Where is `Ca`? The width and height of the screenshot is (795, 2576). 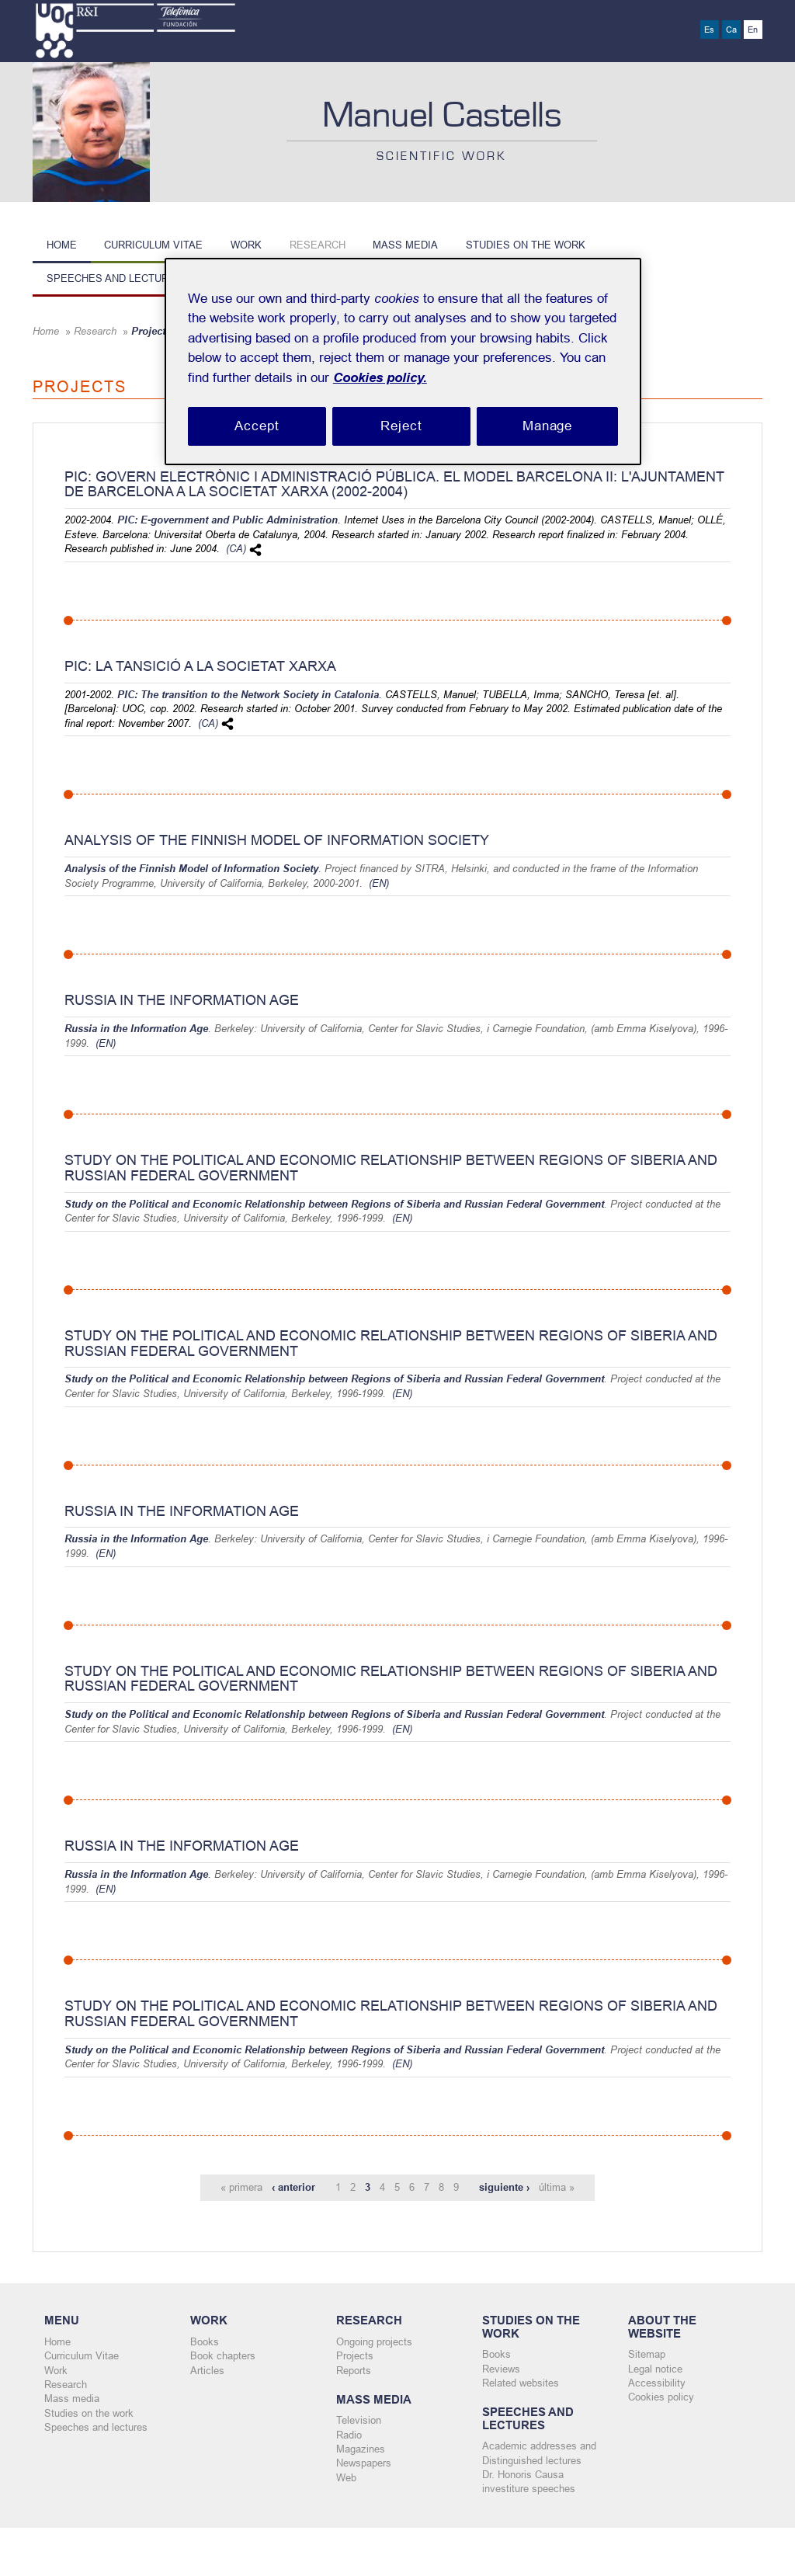
Ca is located at coordinates (731, 29).